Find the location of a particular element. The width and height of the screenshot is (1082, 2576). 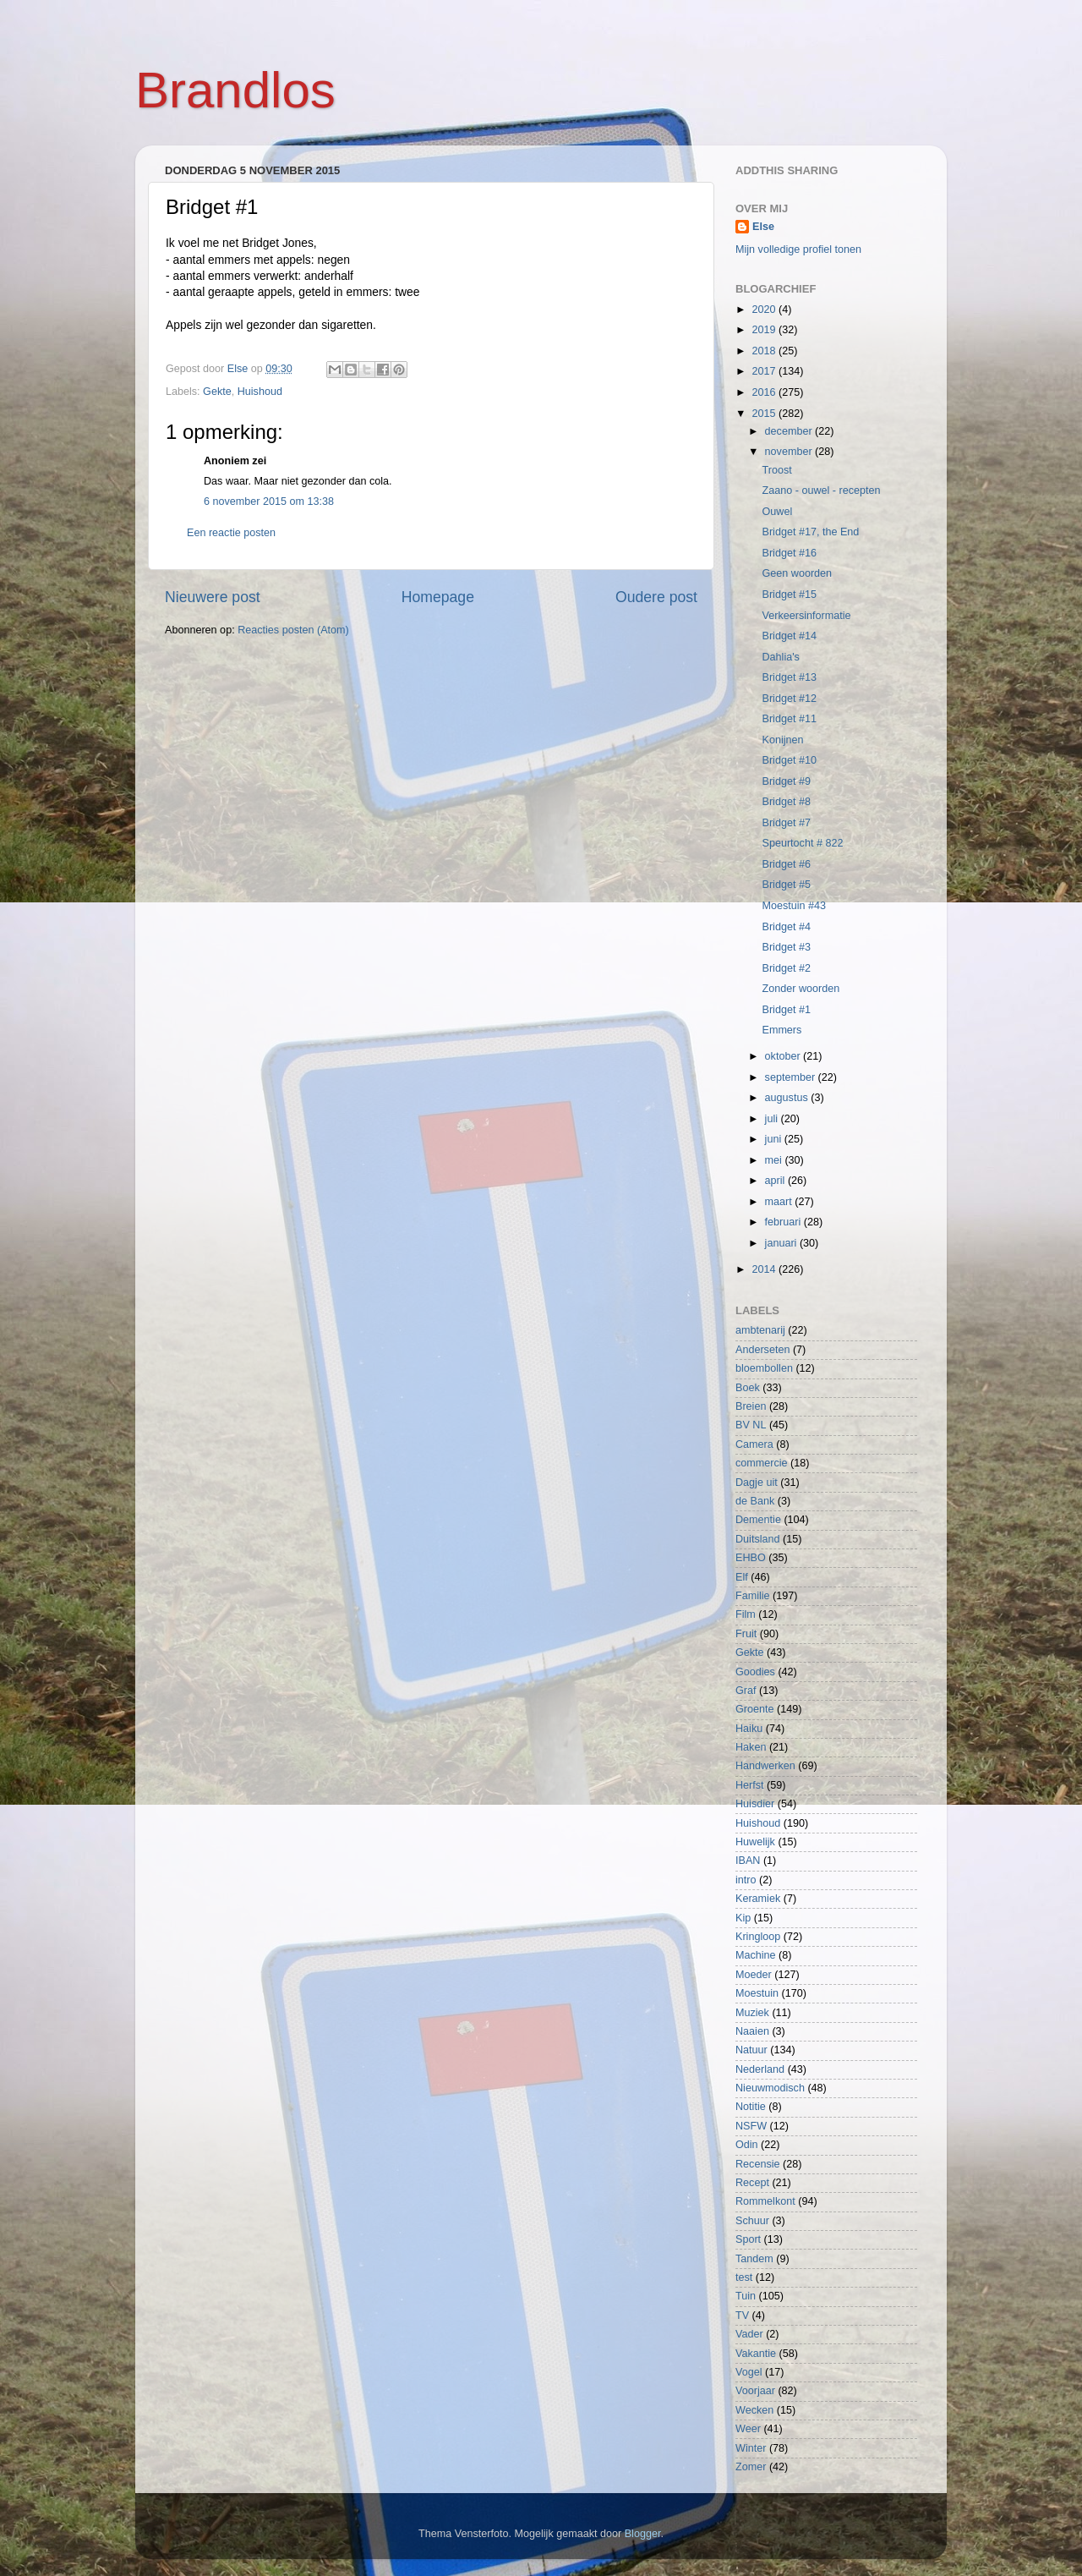

Moeder is located at coordinates (753, 1975).